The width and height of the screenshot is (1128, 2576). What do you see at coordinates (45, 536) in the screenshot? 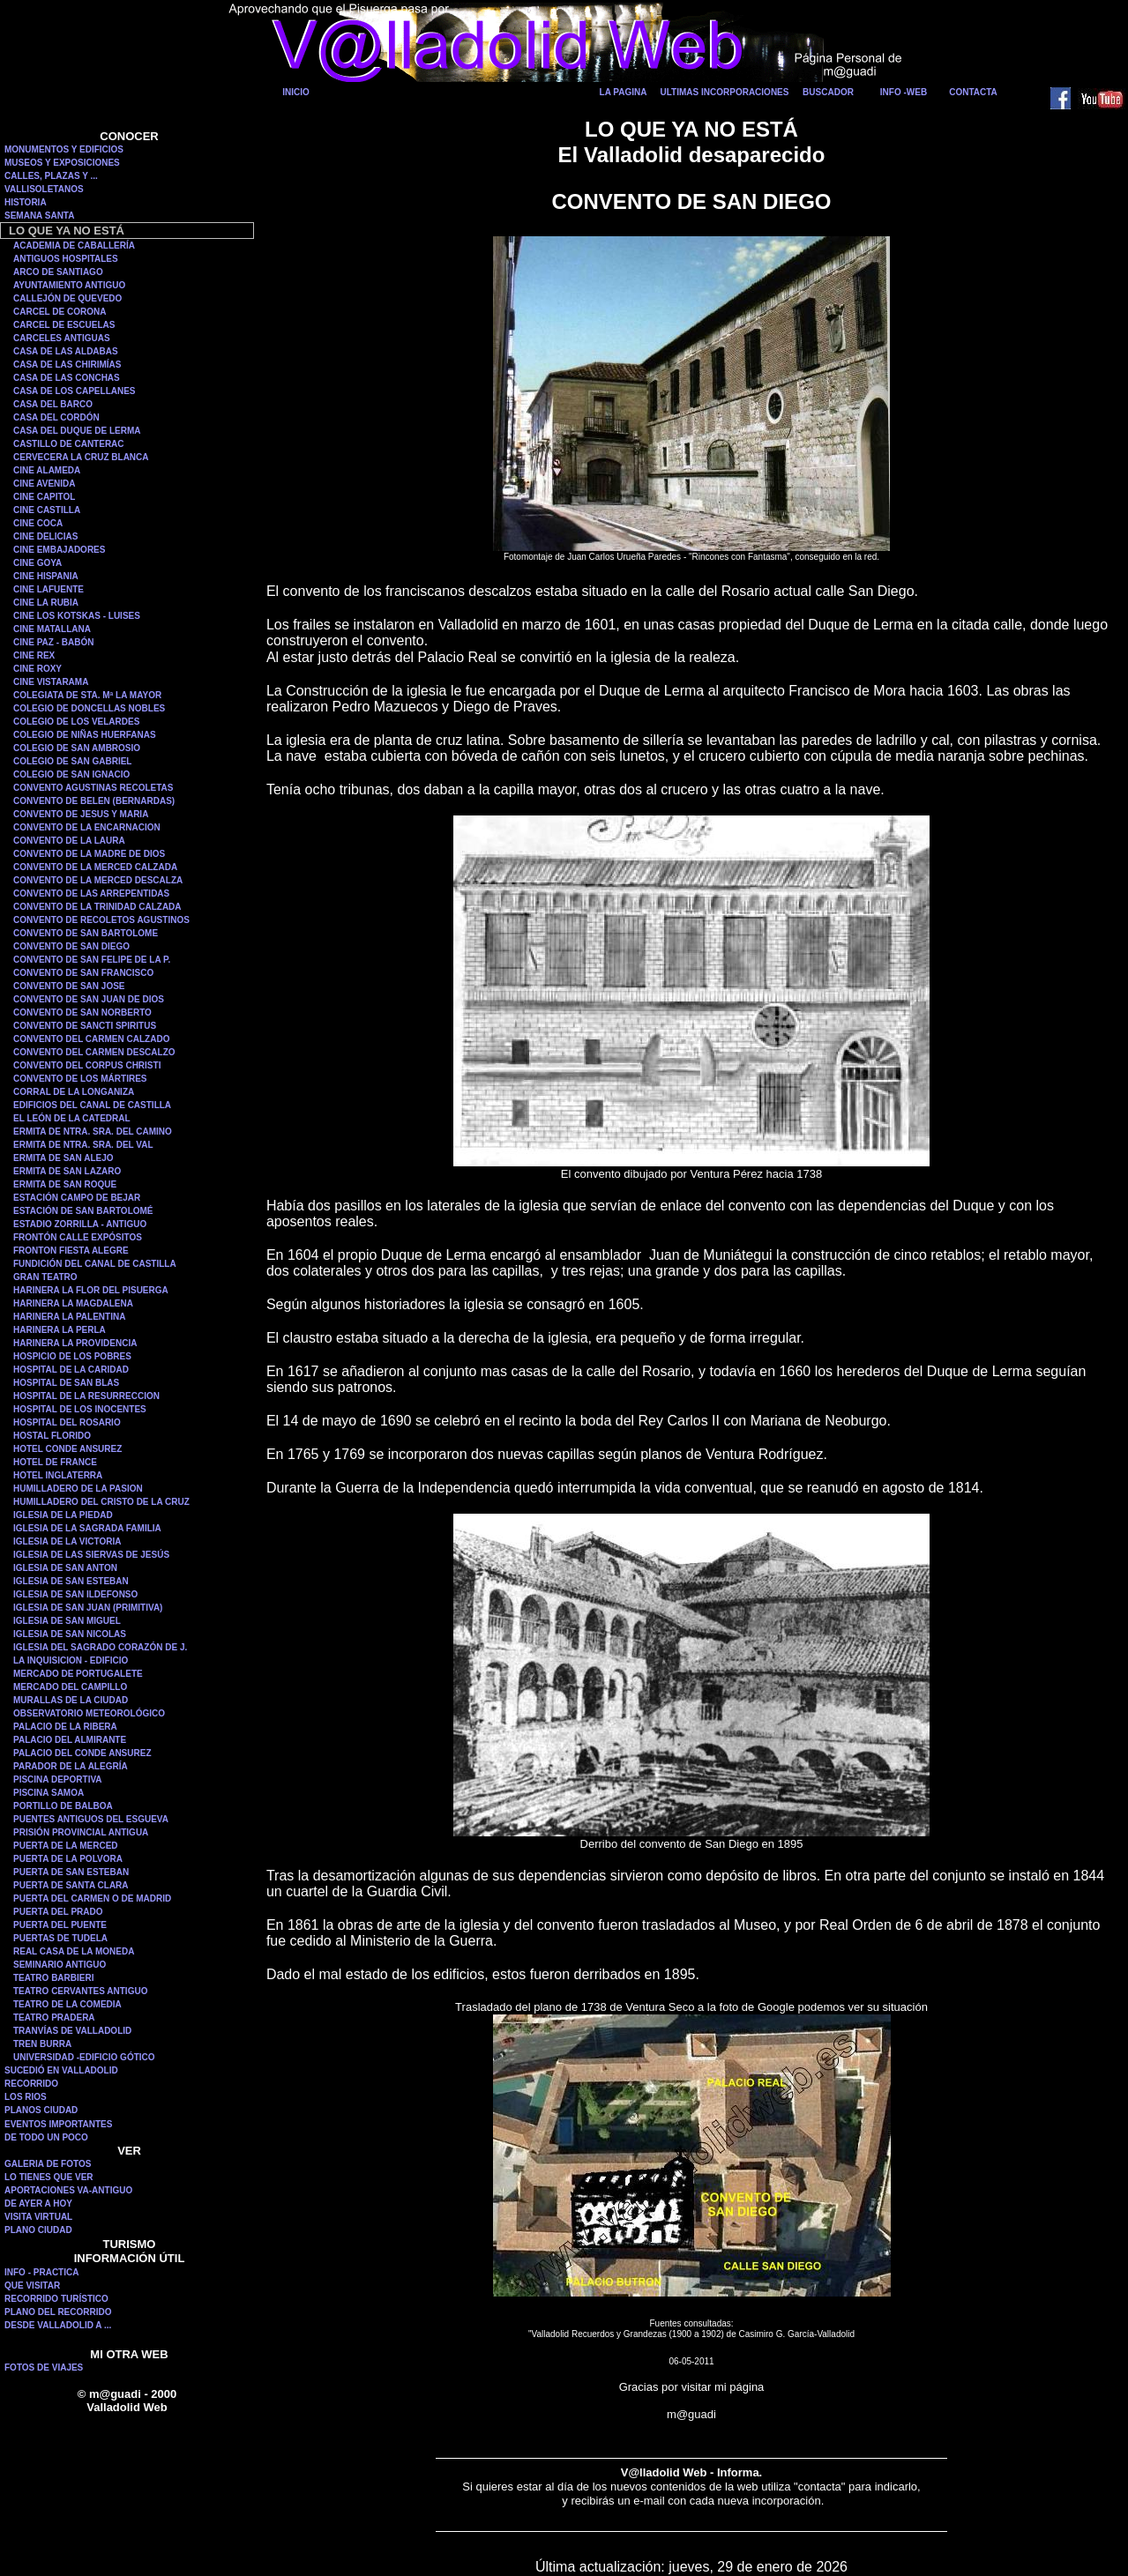
I see `CINE DELICIAS` at bounding box center [45, 536].